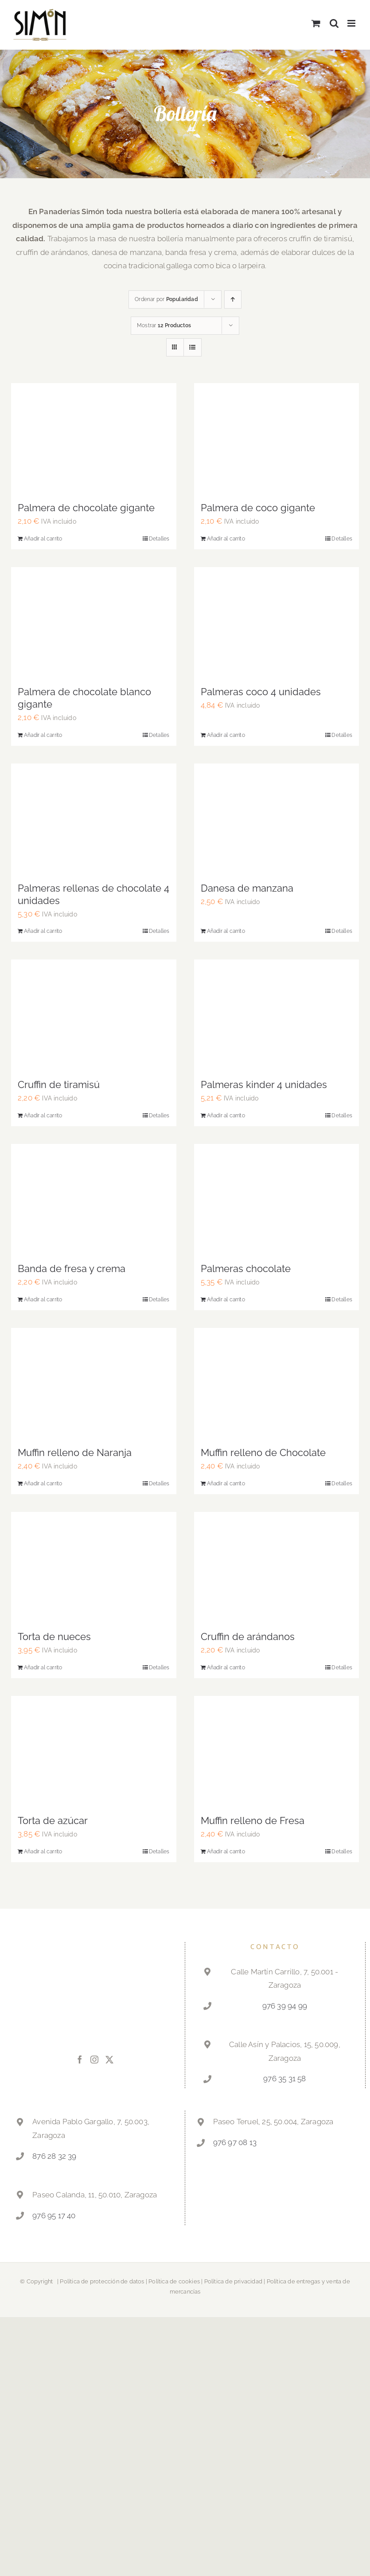 The width and height of the screenshot is (370, 2576). Describe the element at coordinates (93, 818) in the screenshot. I see `[Palmeras rellenas de chocolate 4 unidades]` at that location.